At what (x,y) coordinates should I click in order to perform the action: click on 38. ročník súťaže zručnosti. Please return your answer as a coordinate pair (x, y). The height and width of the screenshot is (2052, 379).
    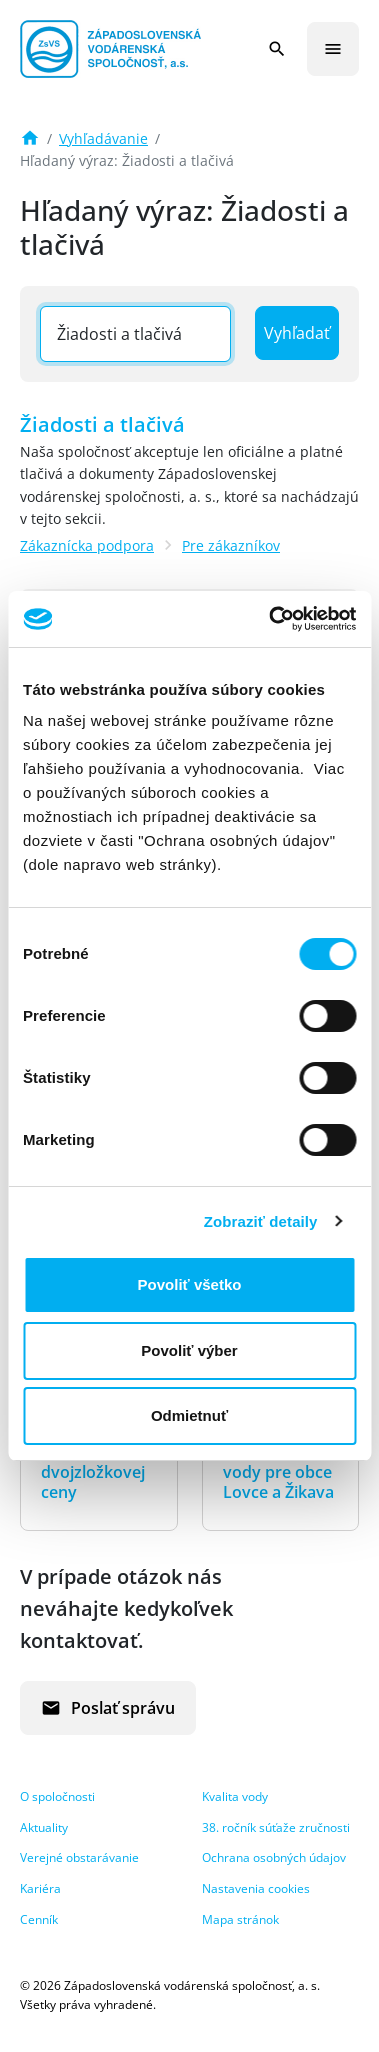
    Looking at the image, I should click on (276, 1827).